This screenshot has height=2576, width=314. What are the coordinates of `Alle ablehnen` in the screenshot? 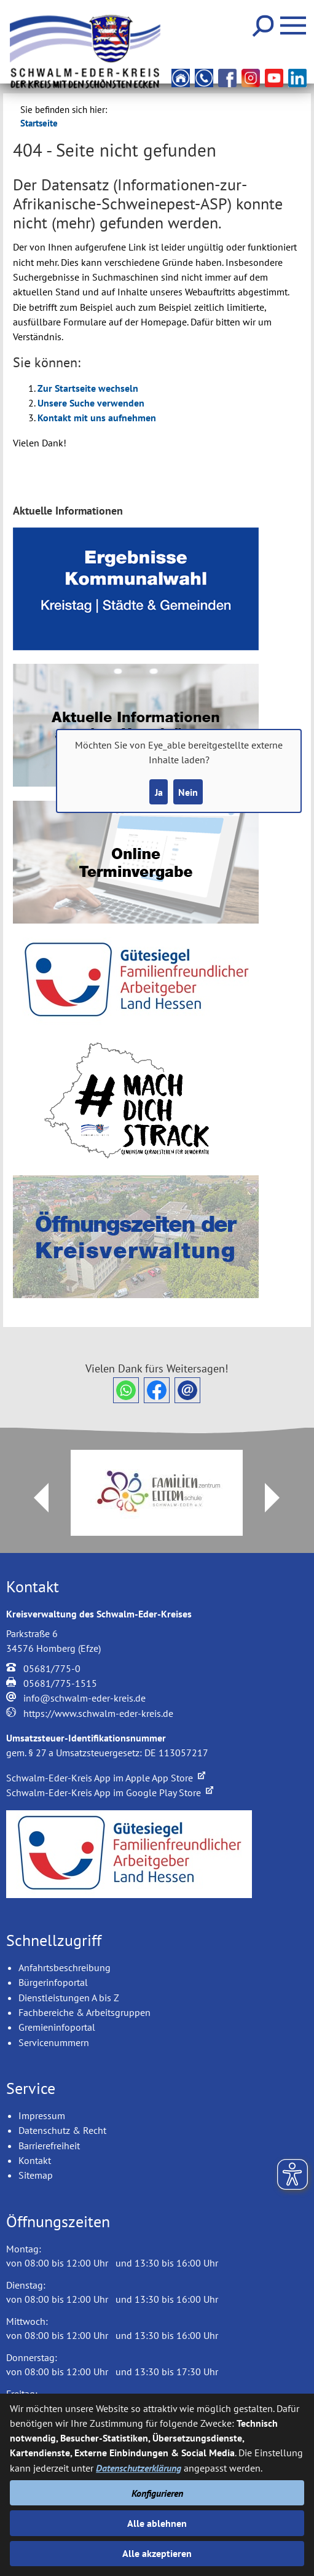 It's located at (157, 2523).